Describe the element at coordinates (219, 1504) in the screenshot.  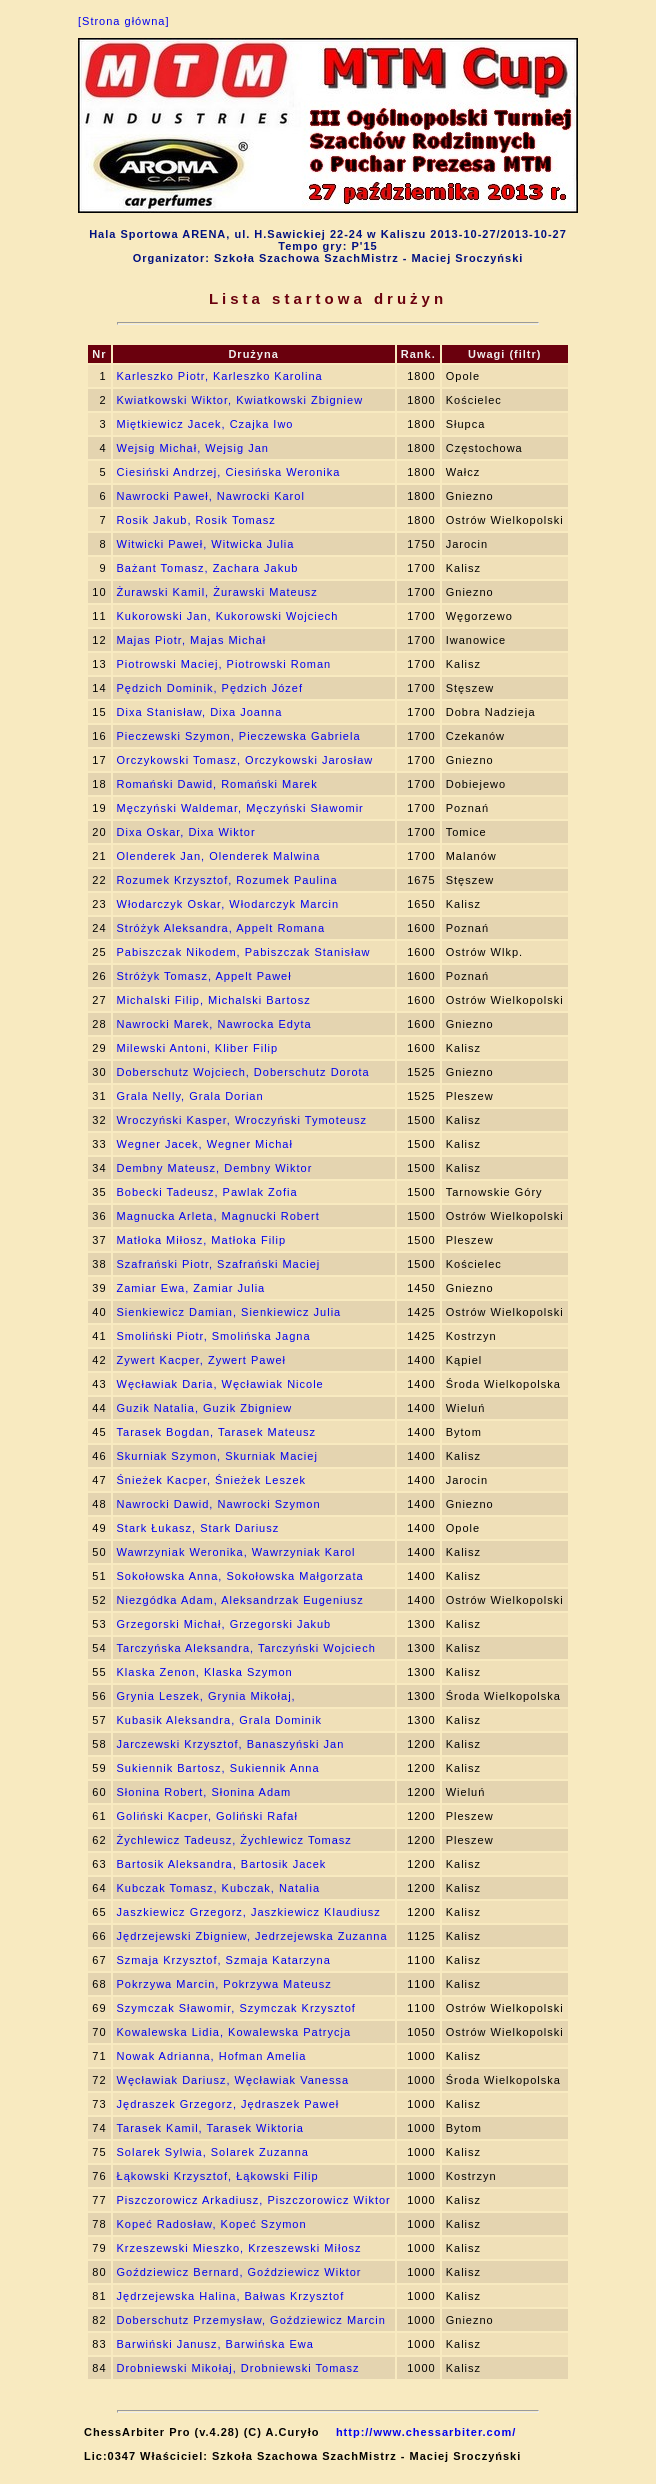
I see `Nawrocki Dawid, Nawrocki Szymon` at that location.